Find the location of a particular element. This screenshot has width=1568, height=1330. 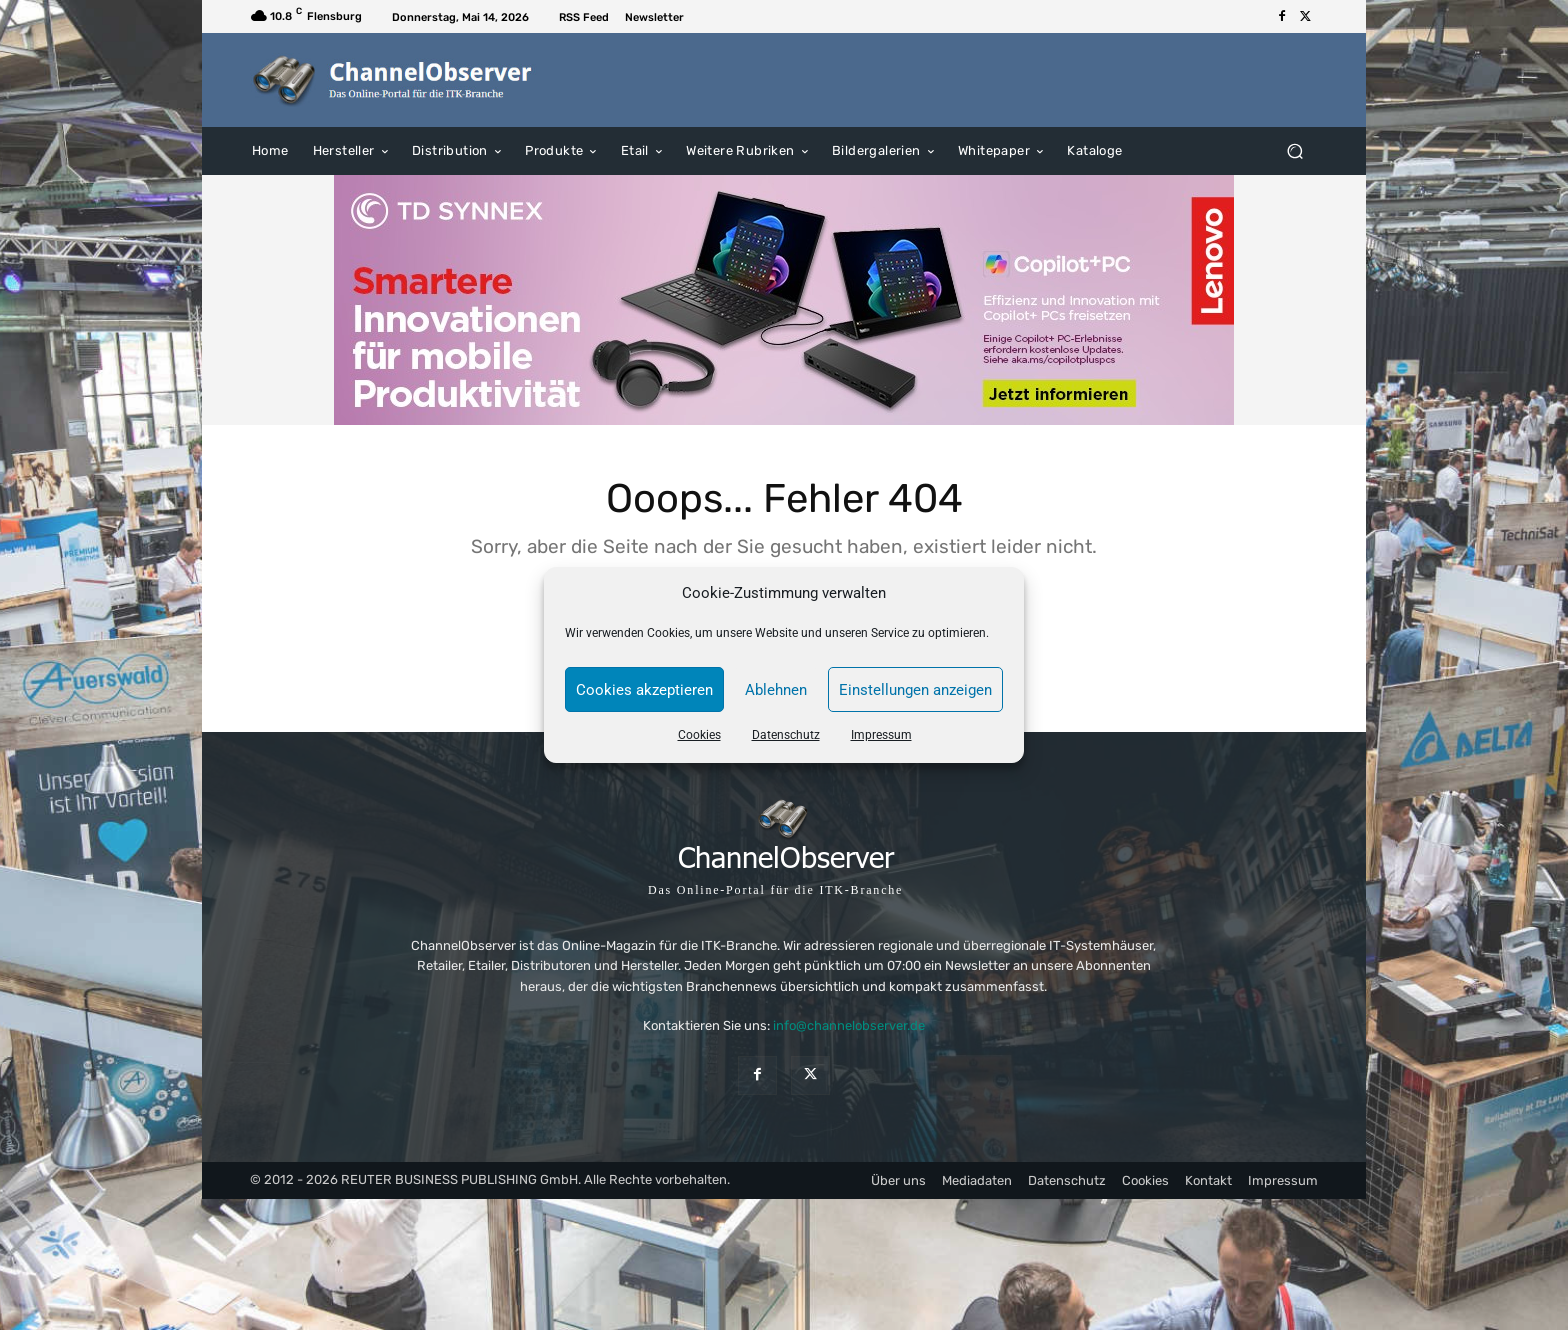

Impressum is located at coordinates (881, 735).